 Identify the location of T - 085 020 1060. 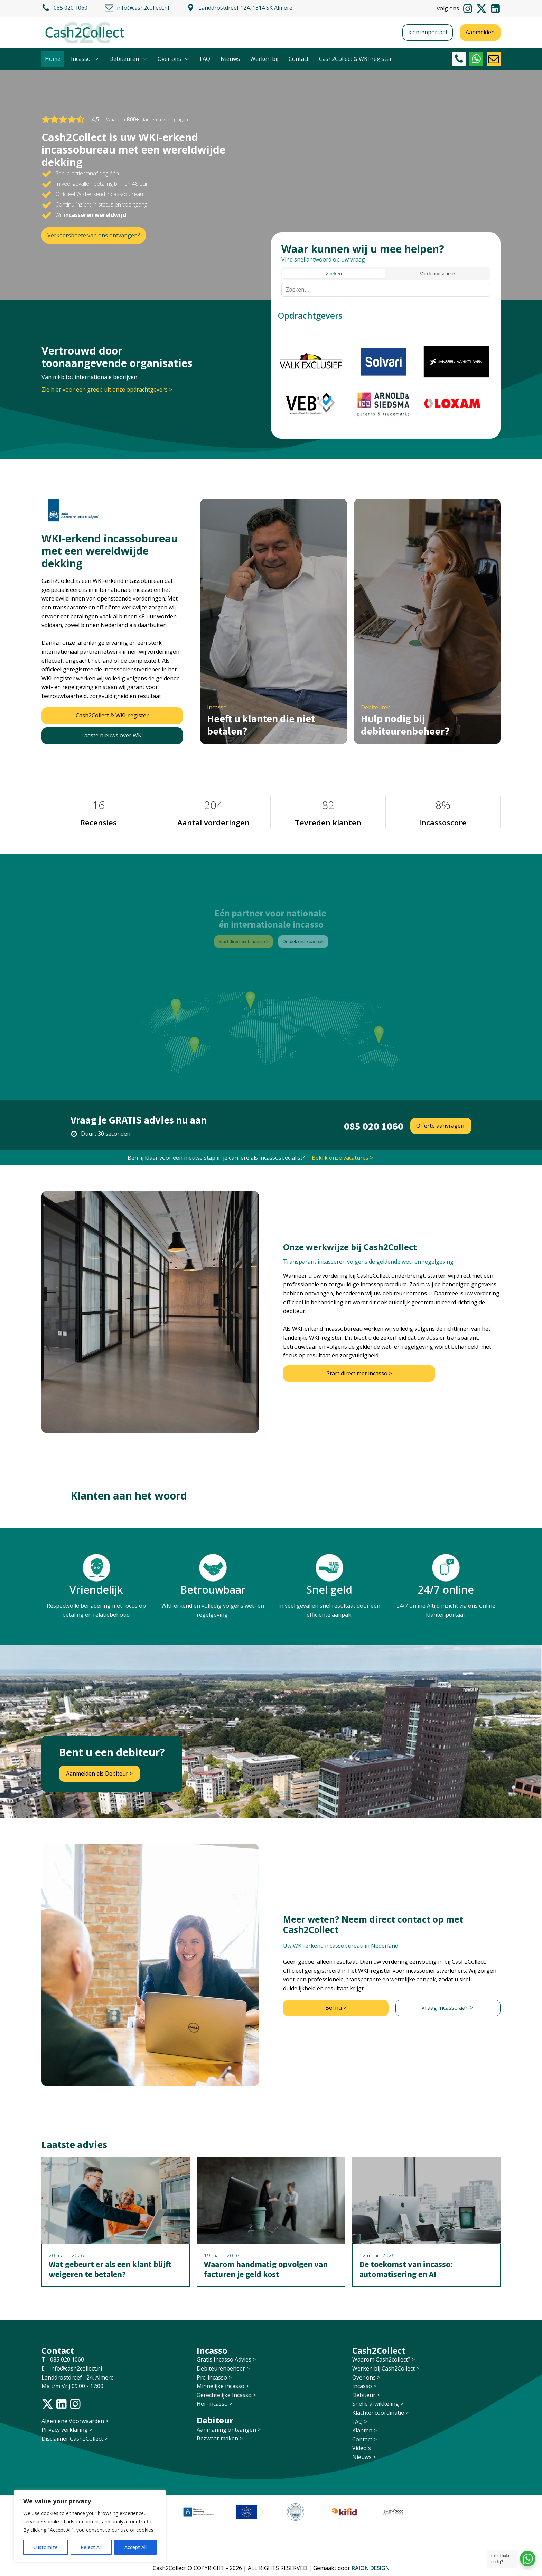
(63, 2359).